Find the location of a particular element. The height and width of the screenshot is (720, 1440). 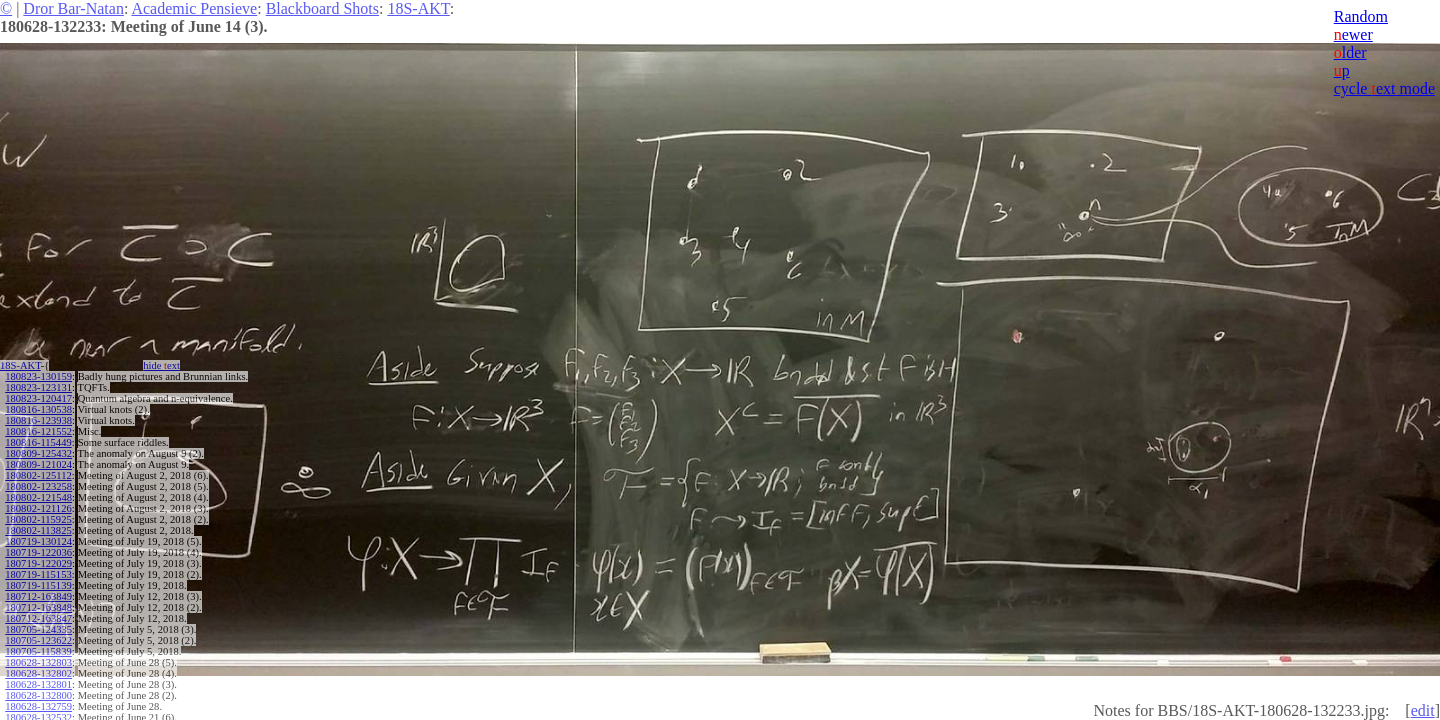

180712-163849 is located at coordinates (38, 596).